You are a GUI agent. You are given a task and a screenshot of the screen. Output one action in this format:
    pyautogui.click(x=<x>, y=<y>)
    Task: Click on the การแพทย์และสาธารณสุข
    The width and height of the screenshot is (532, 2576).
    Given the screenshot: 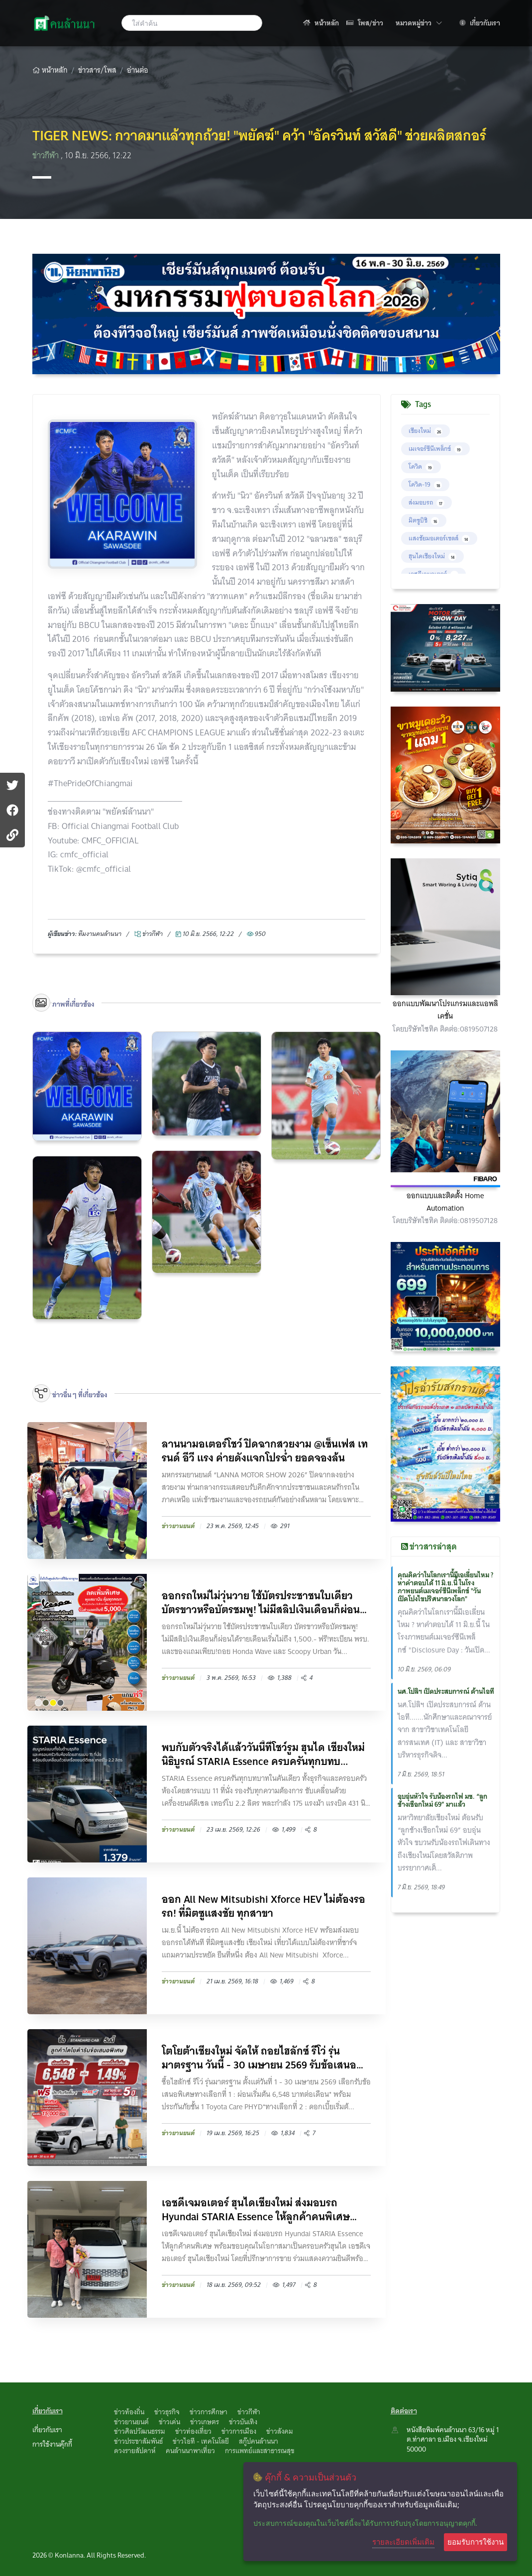 What is the action you would take?
    pyautogui.click(x=260, y=2451)
    